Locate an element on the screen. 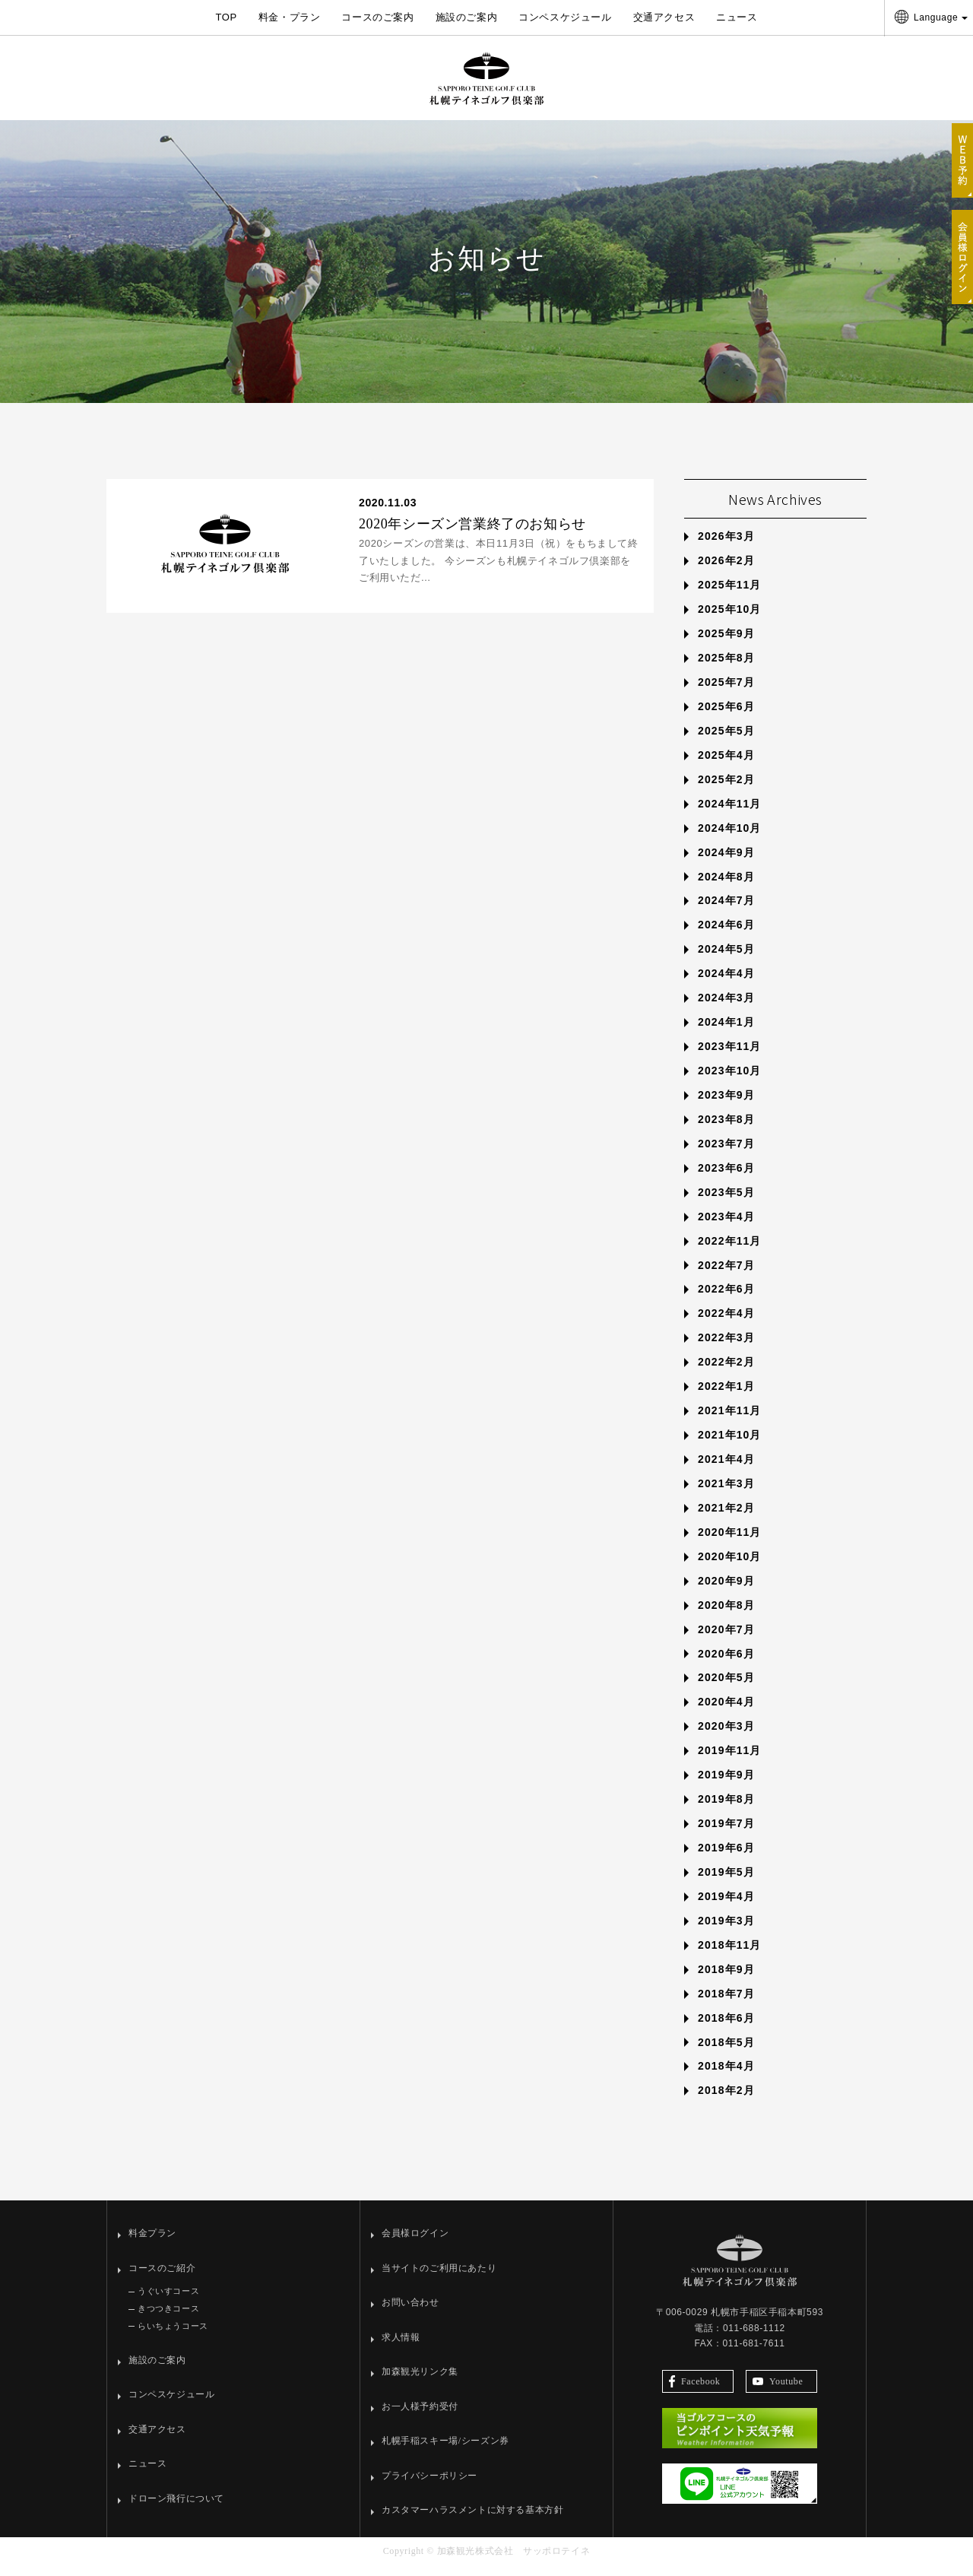  加森観光リンク集 is located at coordinates (420, 2383).